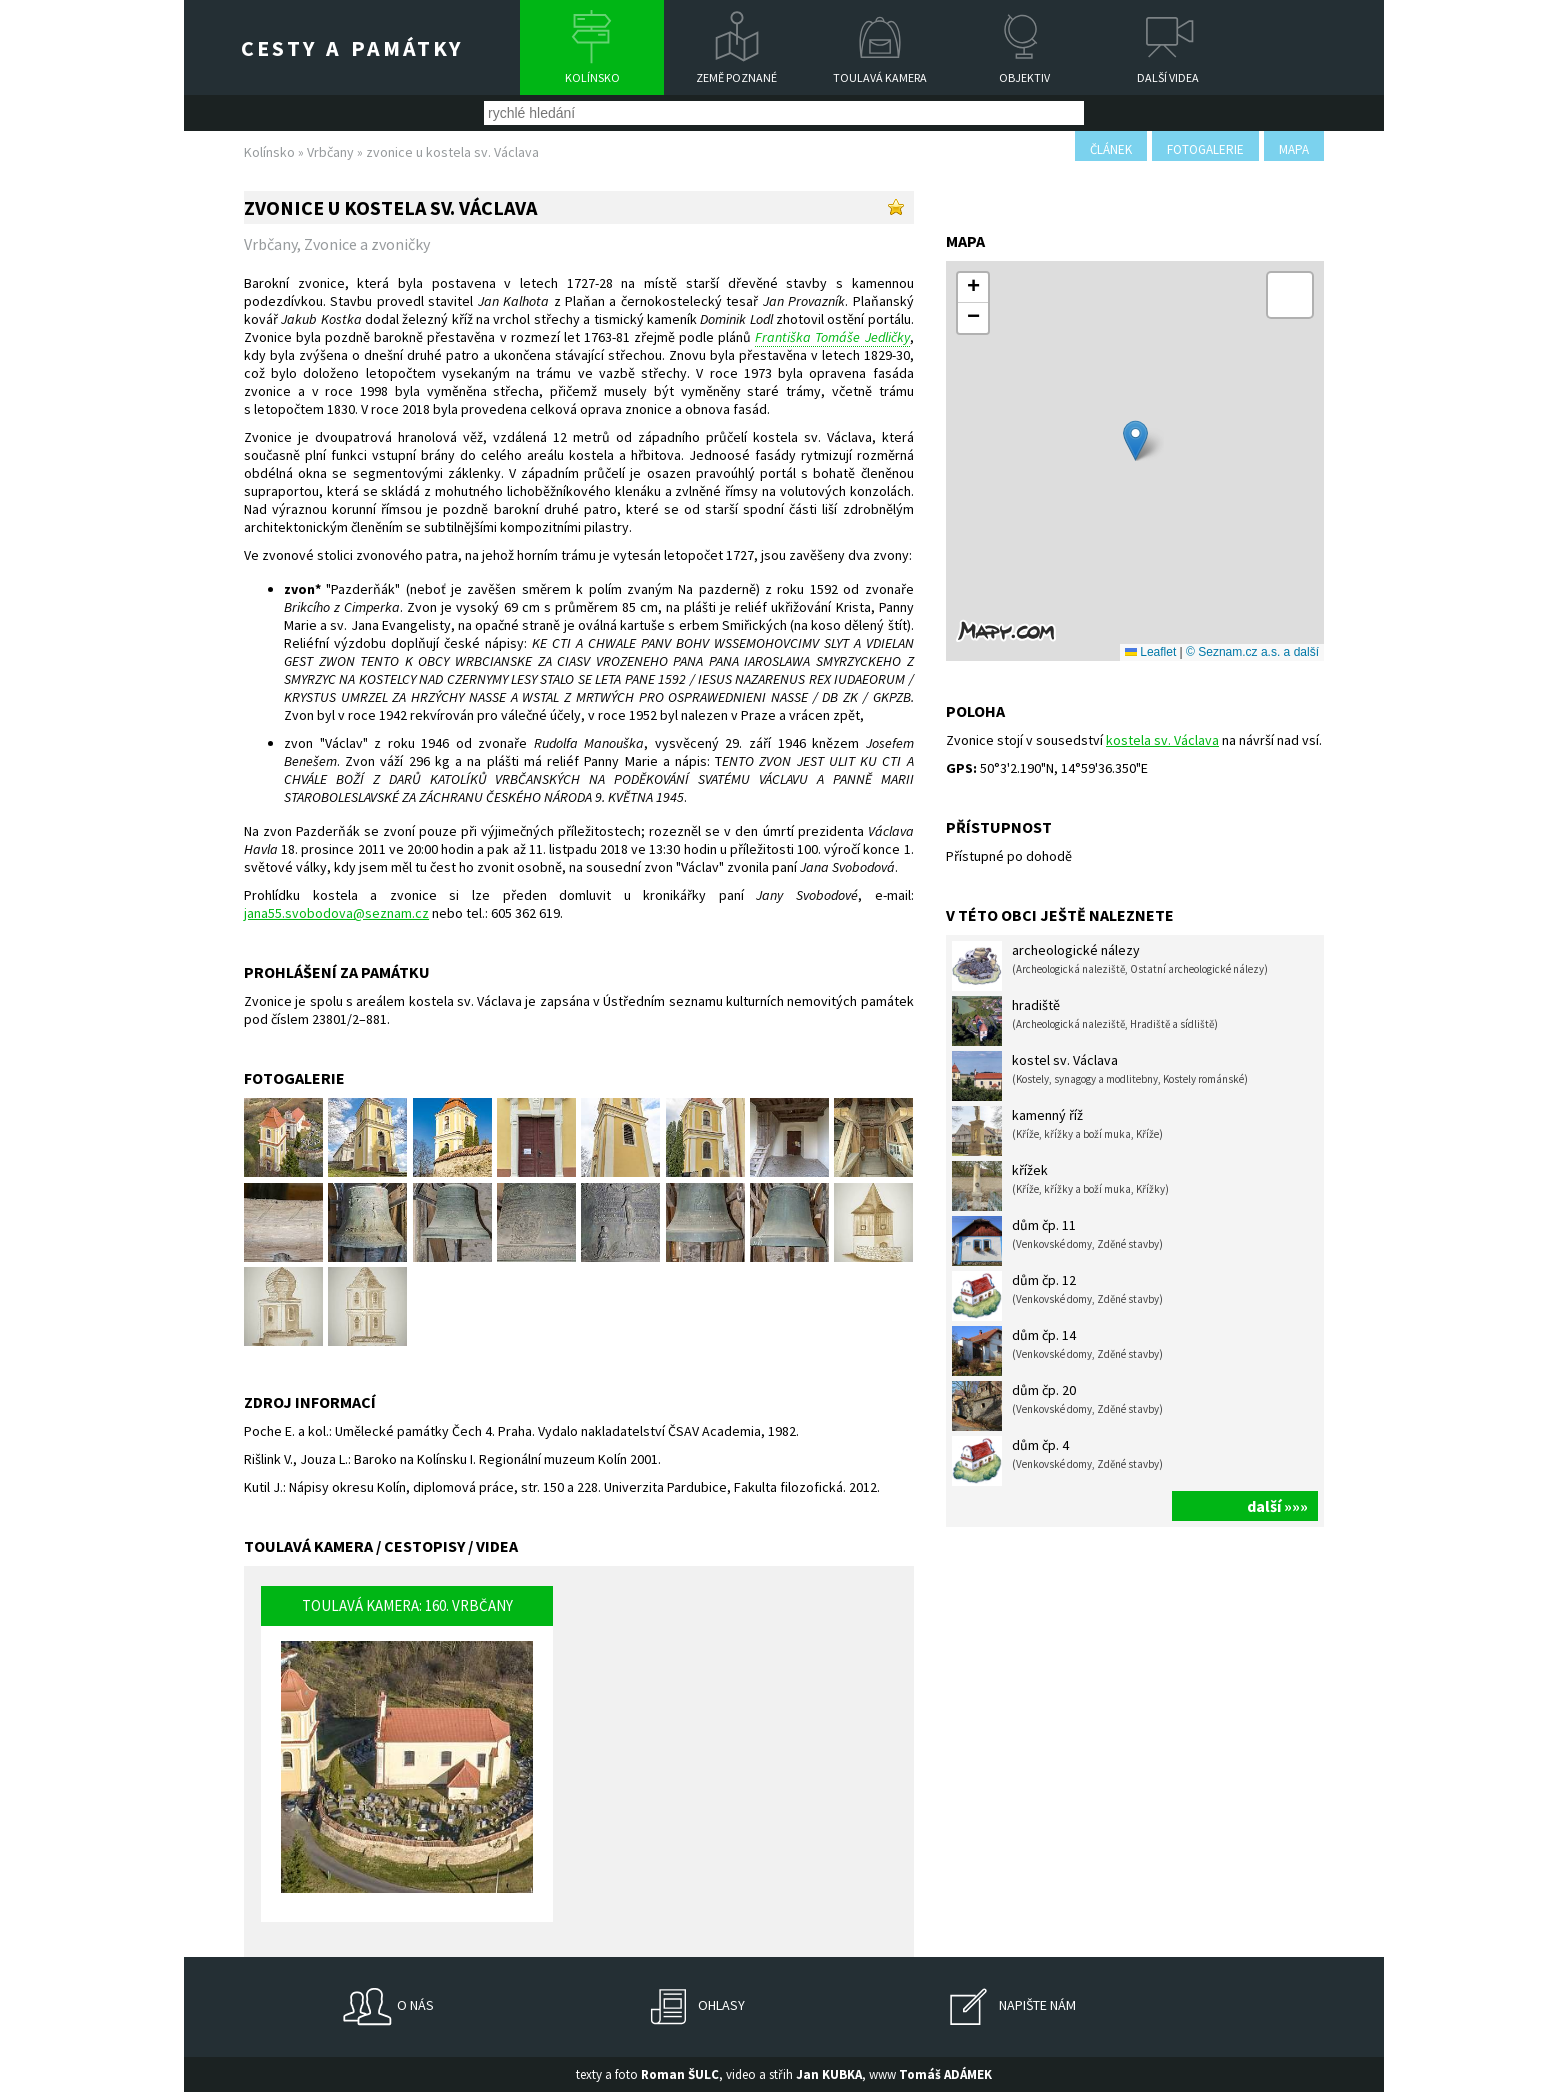  I want to click on archeologické nálezy, so click(1110, 966).